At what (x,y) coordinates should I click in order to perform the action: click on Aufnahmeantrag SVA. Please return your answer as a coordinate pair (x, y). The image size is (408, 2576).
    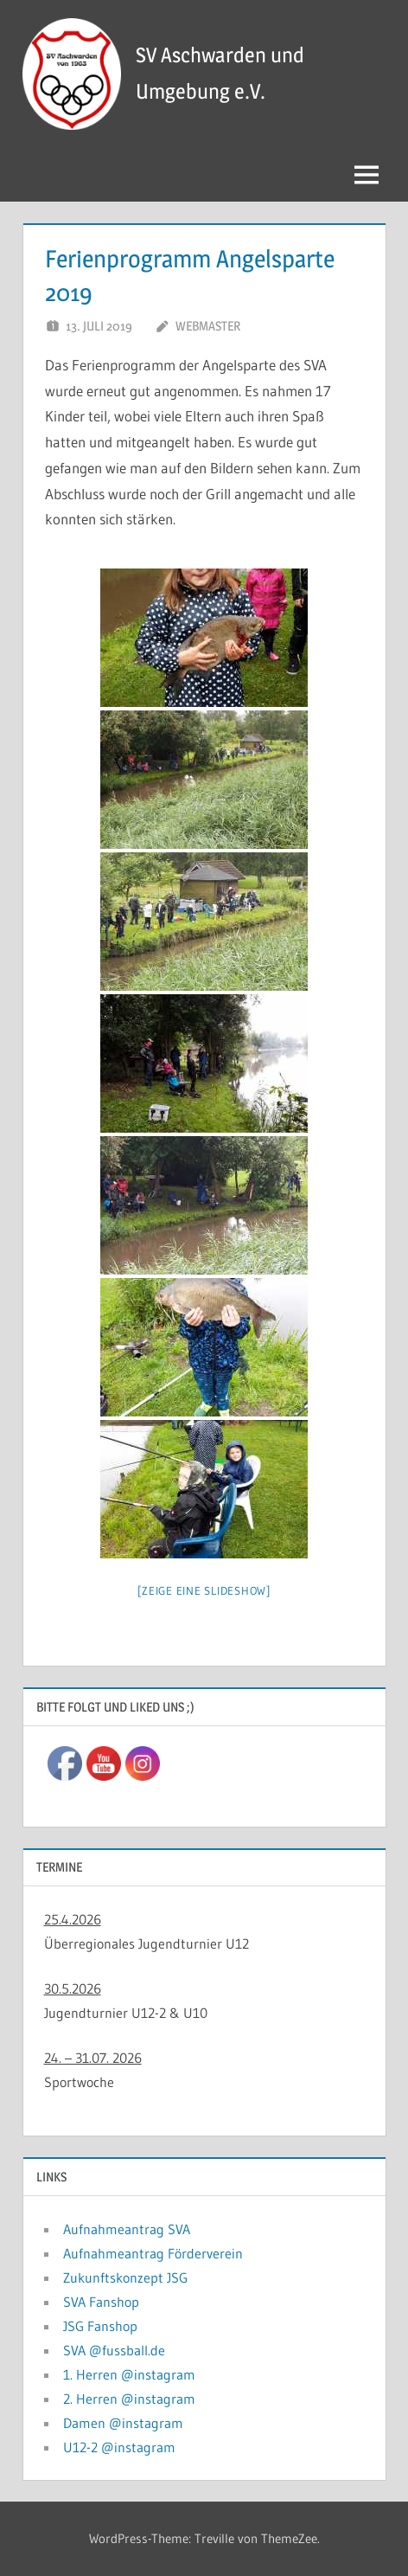
    Looking at the image, I should click on (126, 2229).